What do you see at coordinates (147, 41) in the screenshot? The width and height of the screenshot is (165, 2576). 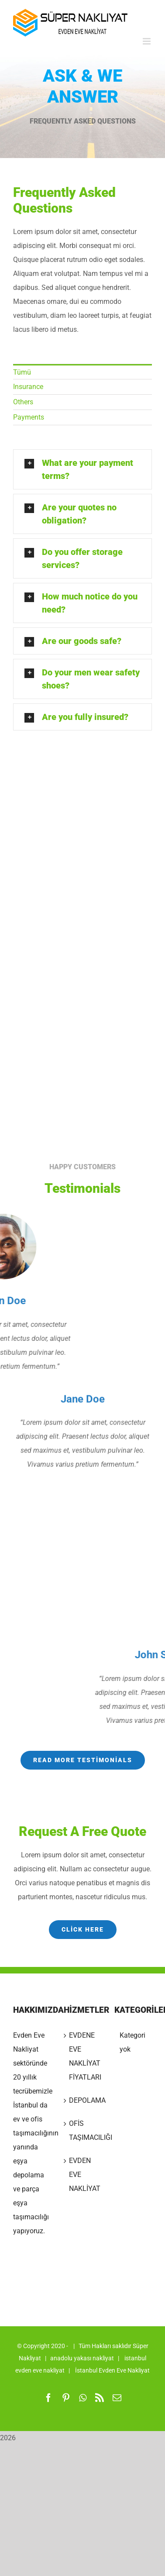 I see `[Toggle mobile menu]` at bounding box center [147, 41].